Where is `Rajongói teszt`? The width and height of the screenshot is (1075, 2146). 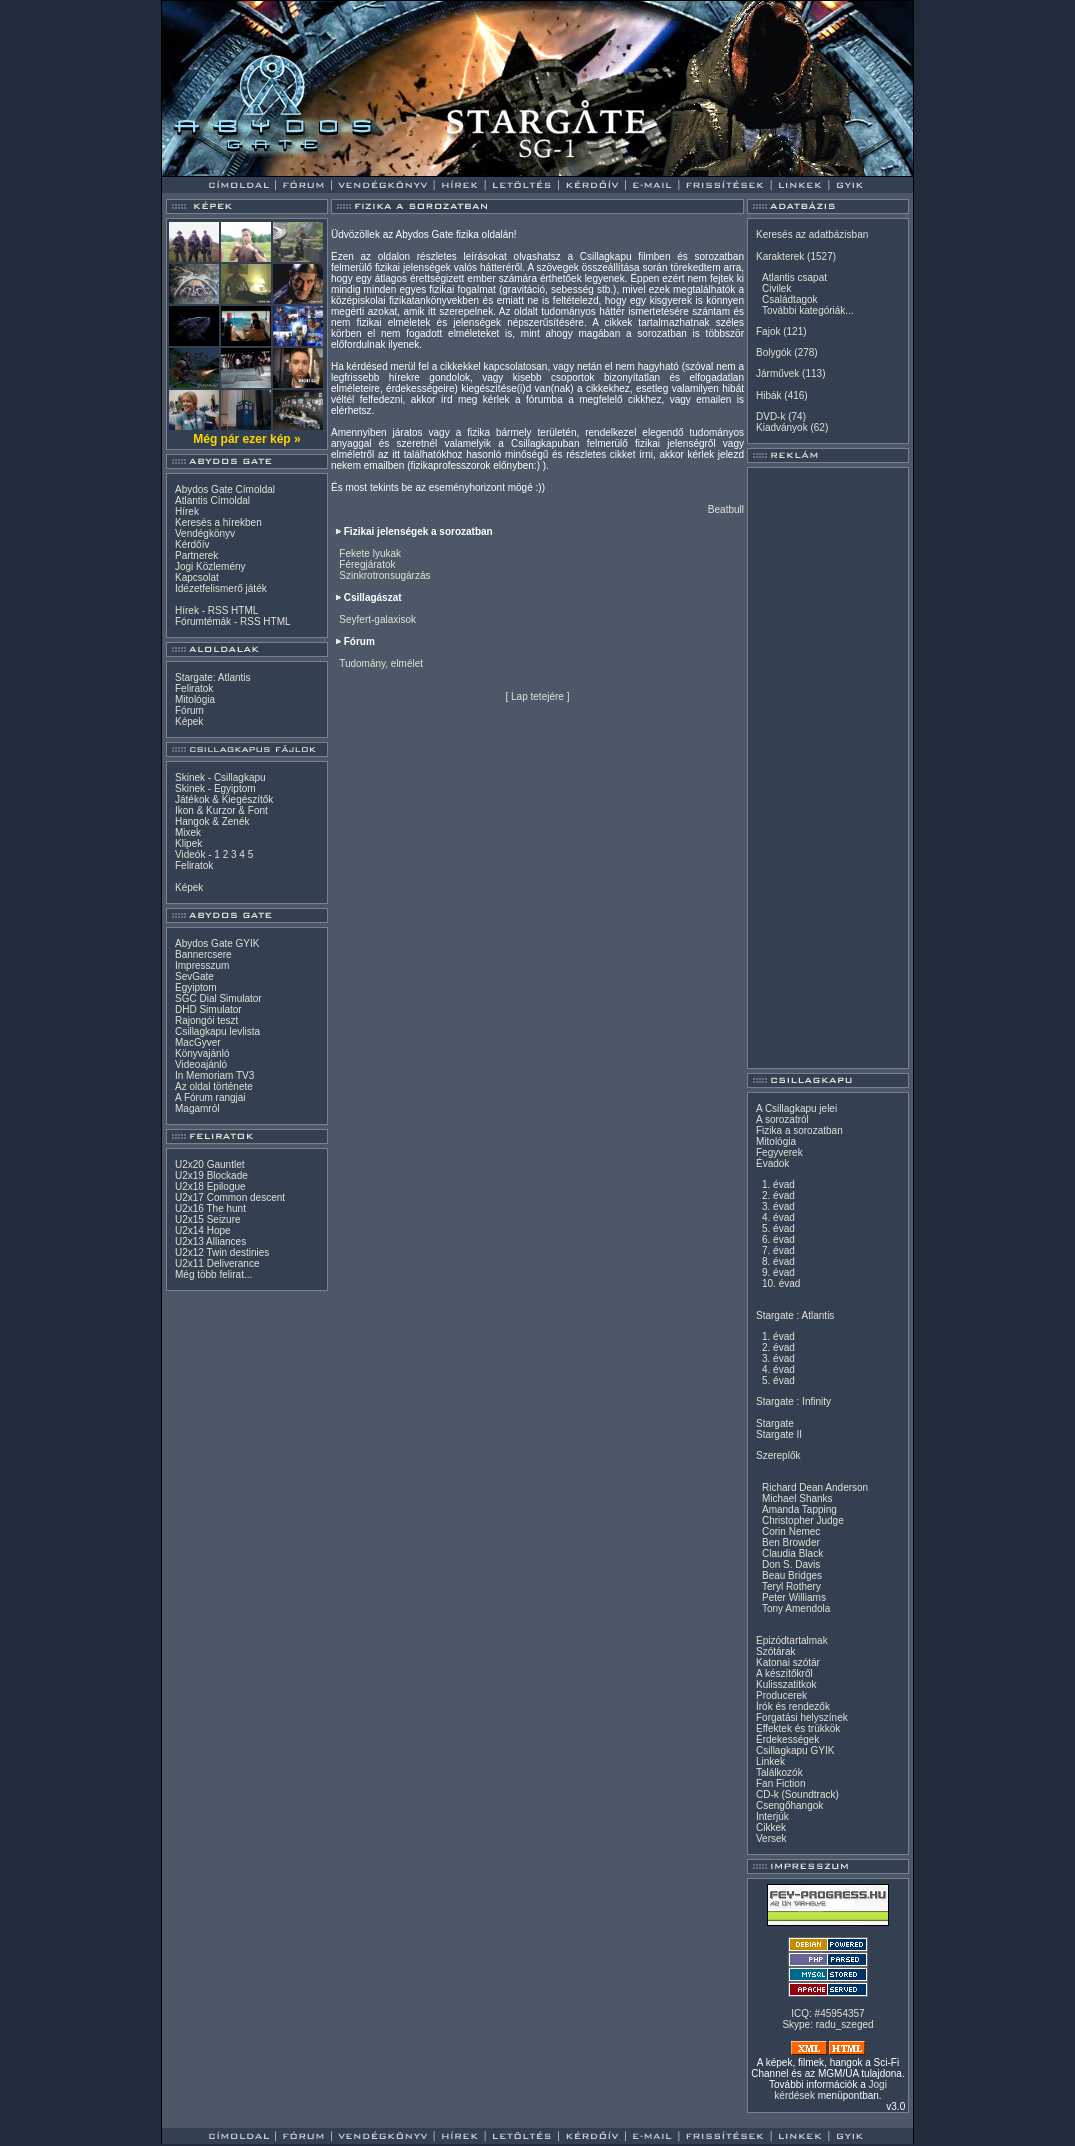
Rajongói teszt is located at coordinates (206, 1020).